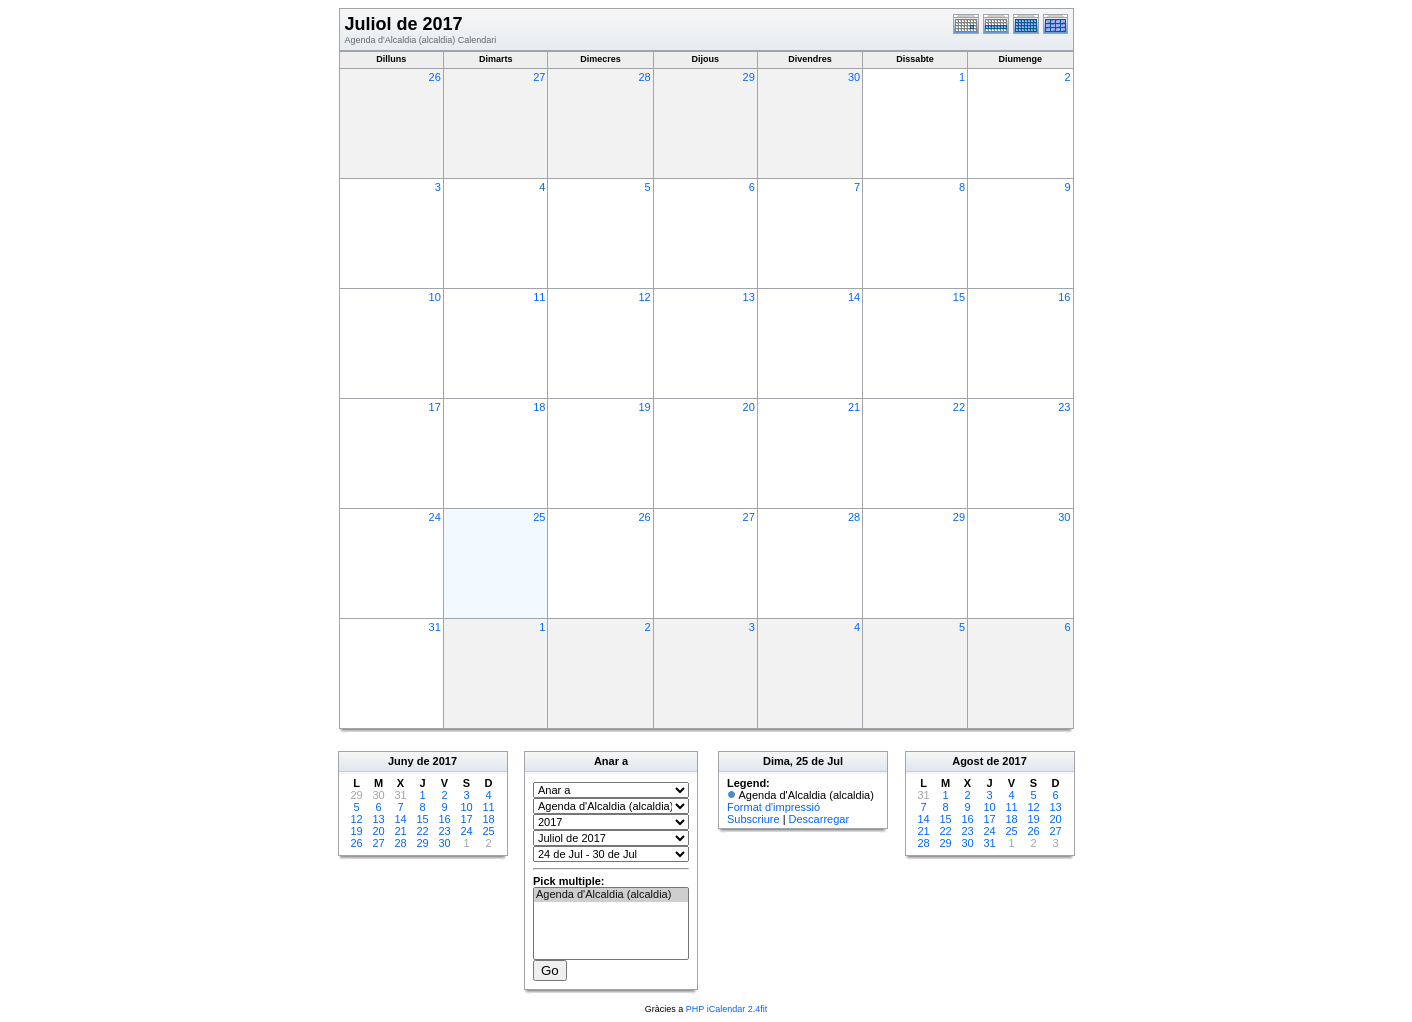 This screenshot has width=1412, height=1022. I want to click on 2017, so click(445, 761).